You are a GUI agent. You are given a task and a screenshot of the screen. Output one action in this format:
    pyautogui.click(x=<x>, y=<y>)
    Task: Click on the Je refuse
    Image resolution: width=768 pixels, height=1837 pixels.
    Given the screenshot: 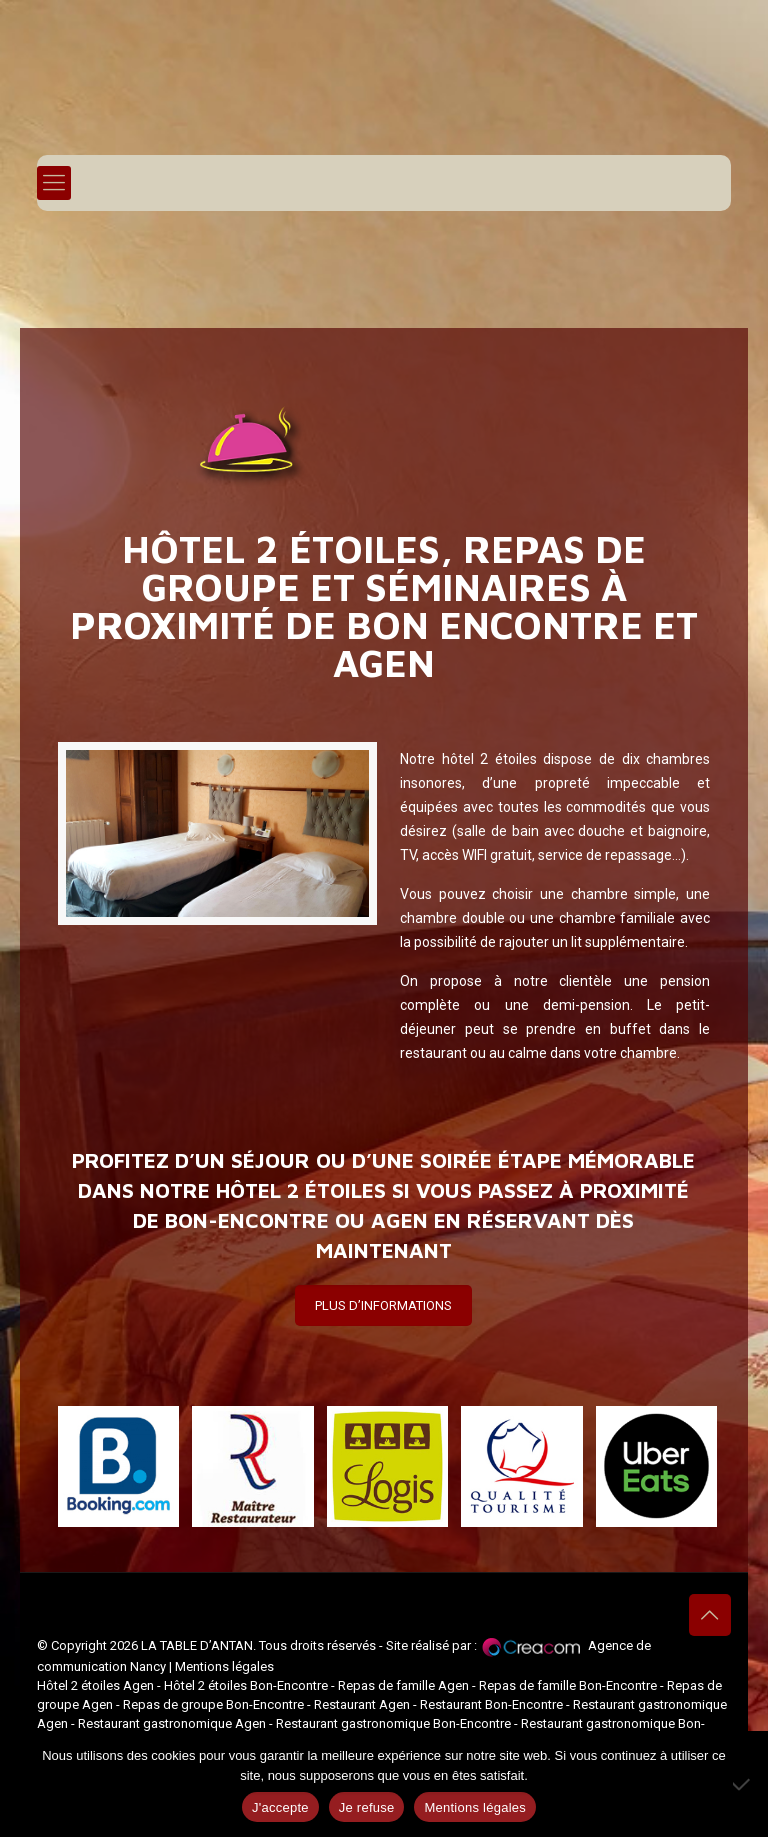 What is the action you would take?
    pyautogui.click(x=367, y=1807)
    